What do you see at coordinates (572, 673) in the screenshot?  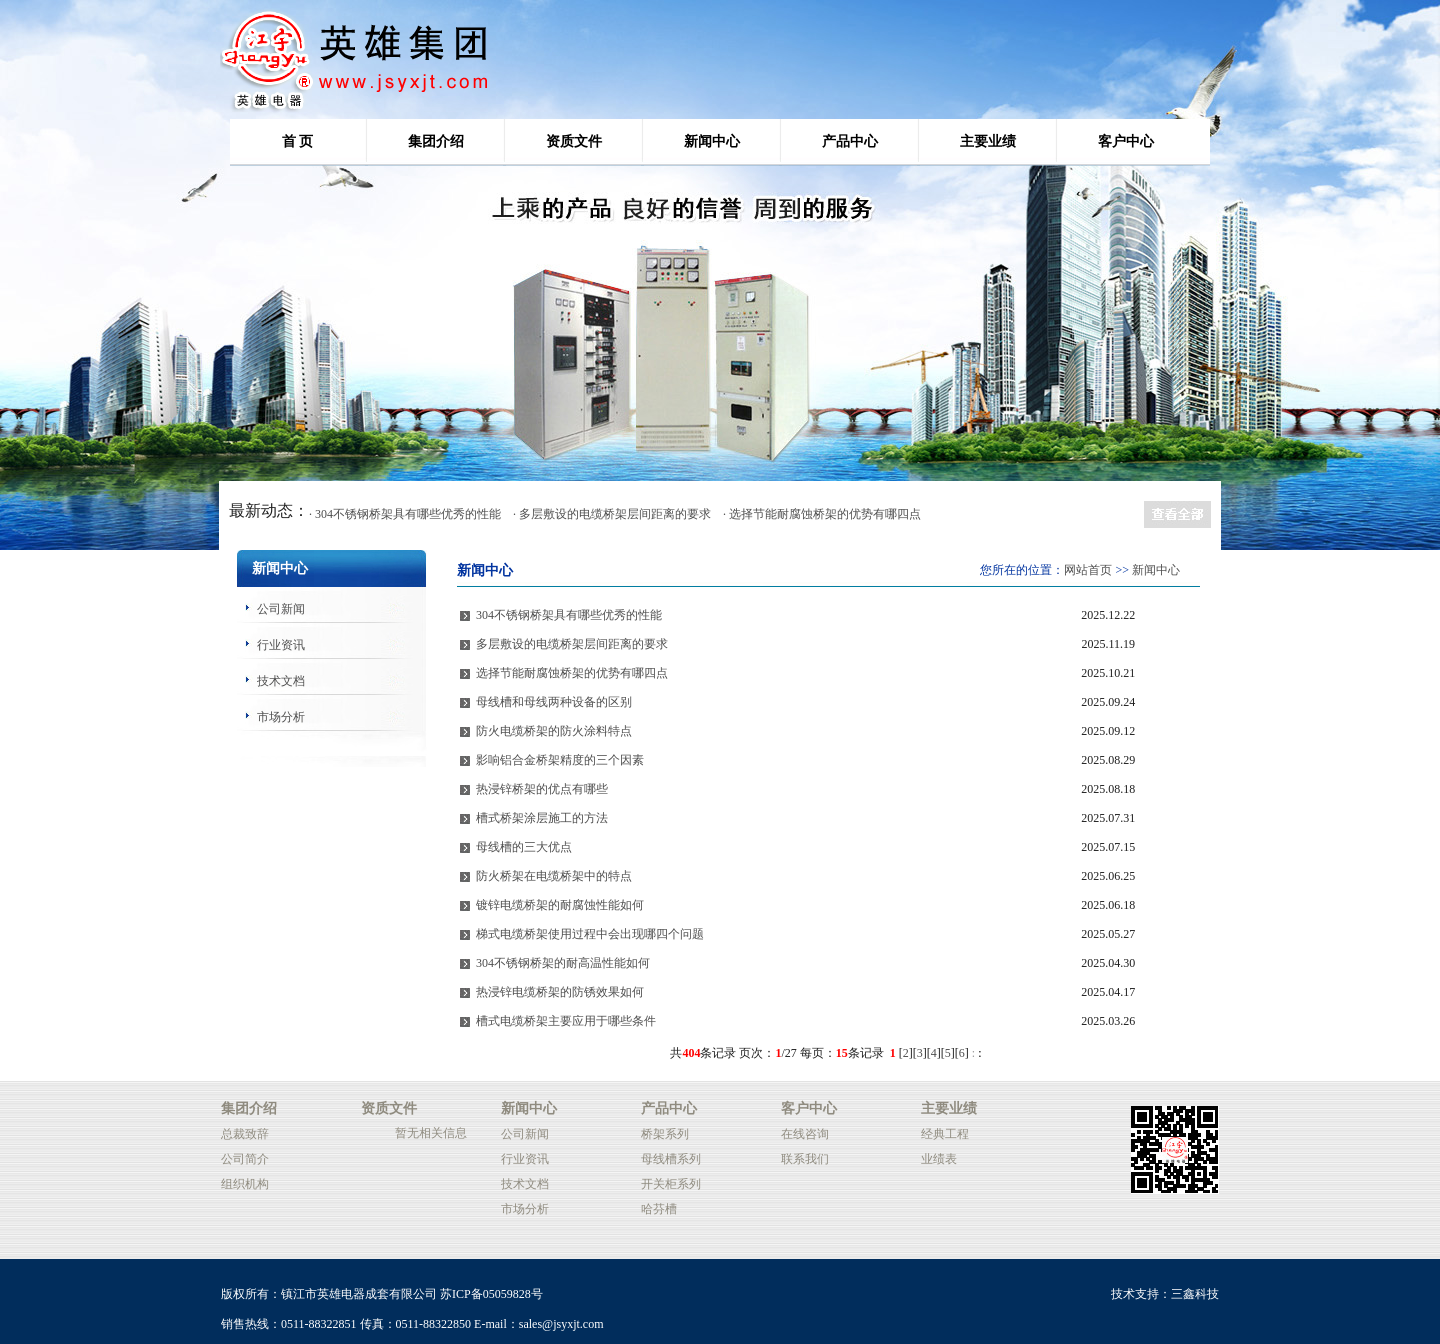 I see `选择节能耐腐蚀桥架的优势有哪四点` at bounding box center [572, 673].